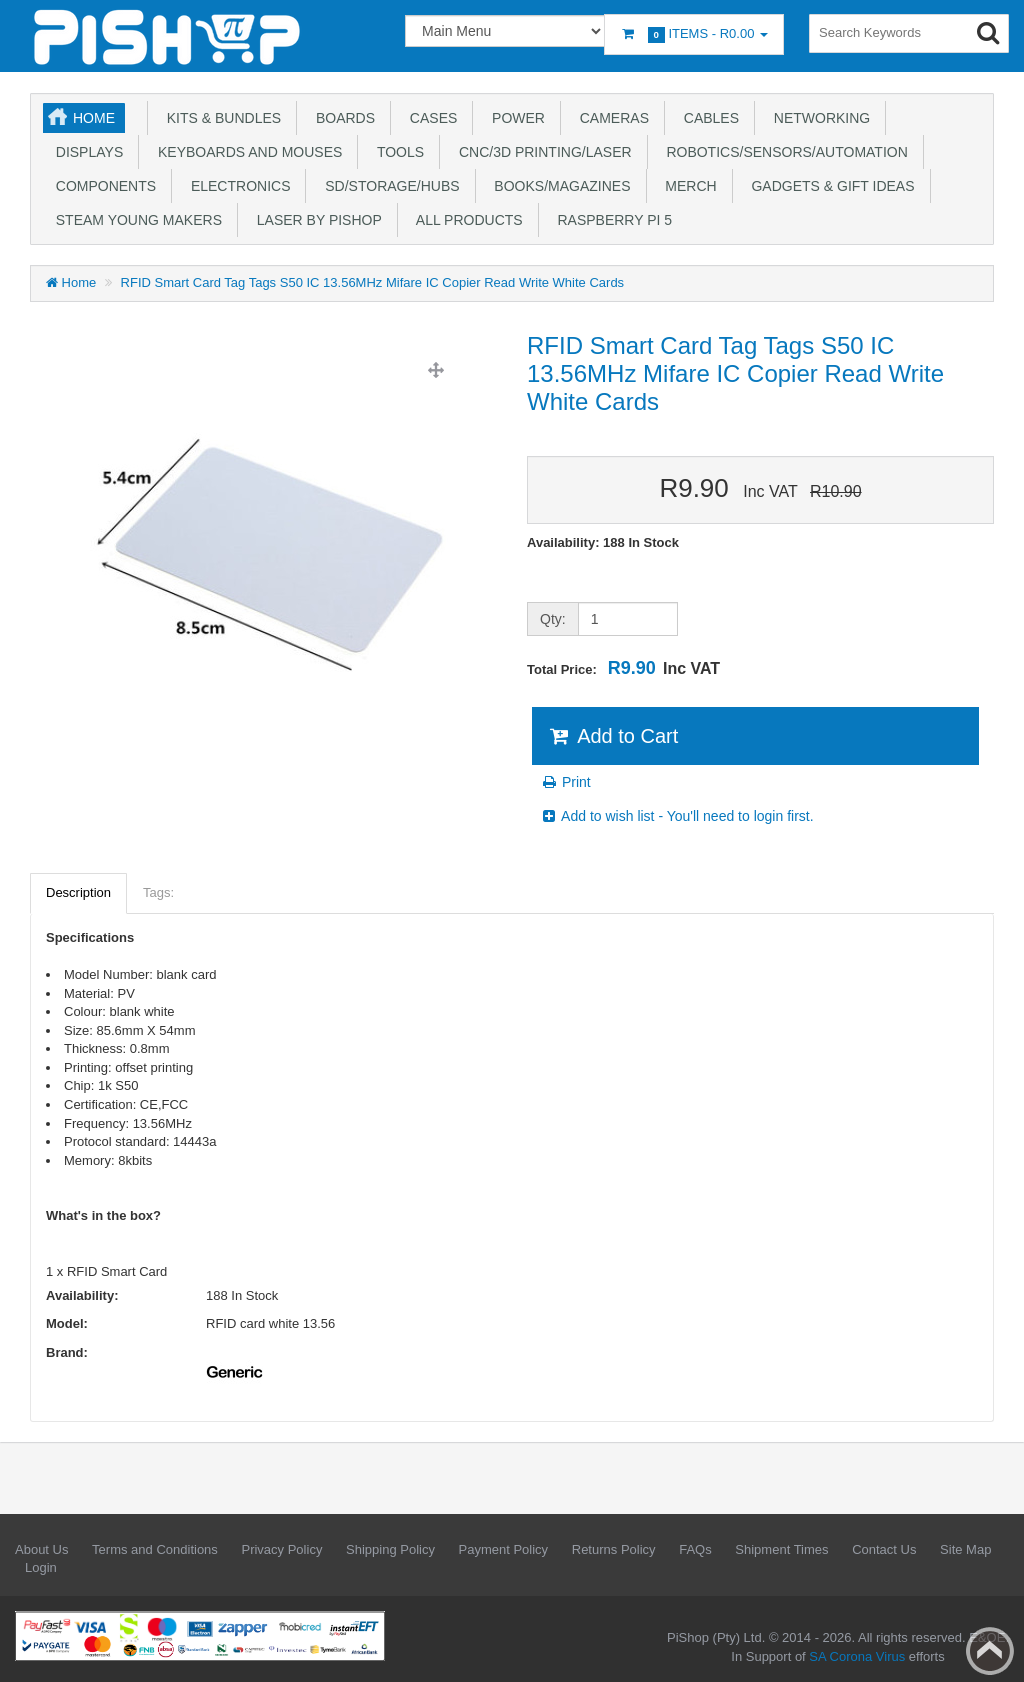 This screenshot has width=1024, height=1682. I want to click on Robotics/Sensors/Automation, so click(783, 152).